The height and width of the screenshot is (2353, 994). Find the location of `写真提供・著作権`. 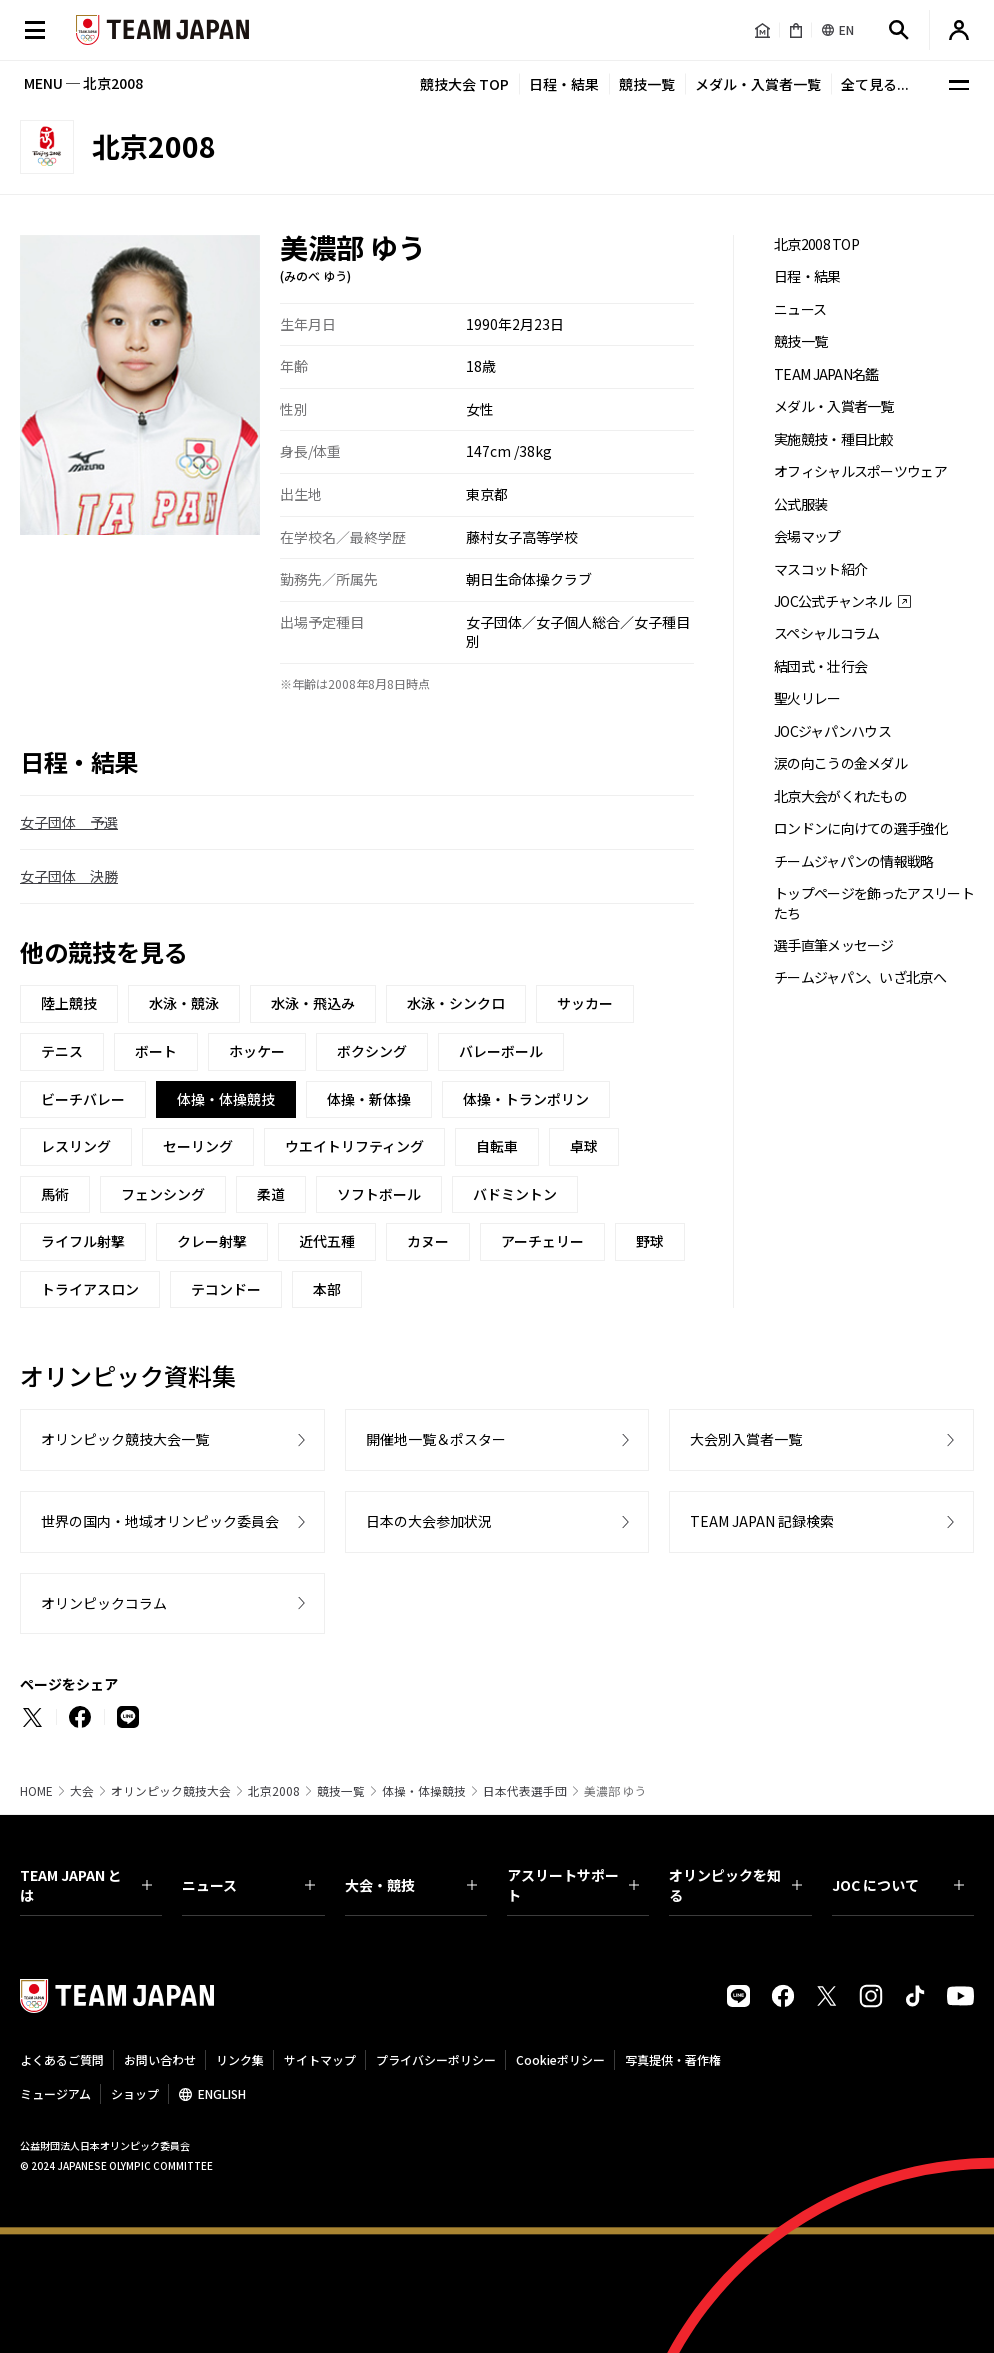

写真提供・著作権 is located at coordinates (673, 2059).